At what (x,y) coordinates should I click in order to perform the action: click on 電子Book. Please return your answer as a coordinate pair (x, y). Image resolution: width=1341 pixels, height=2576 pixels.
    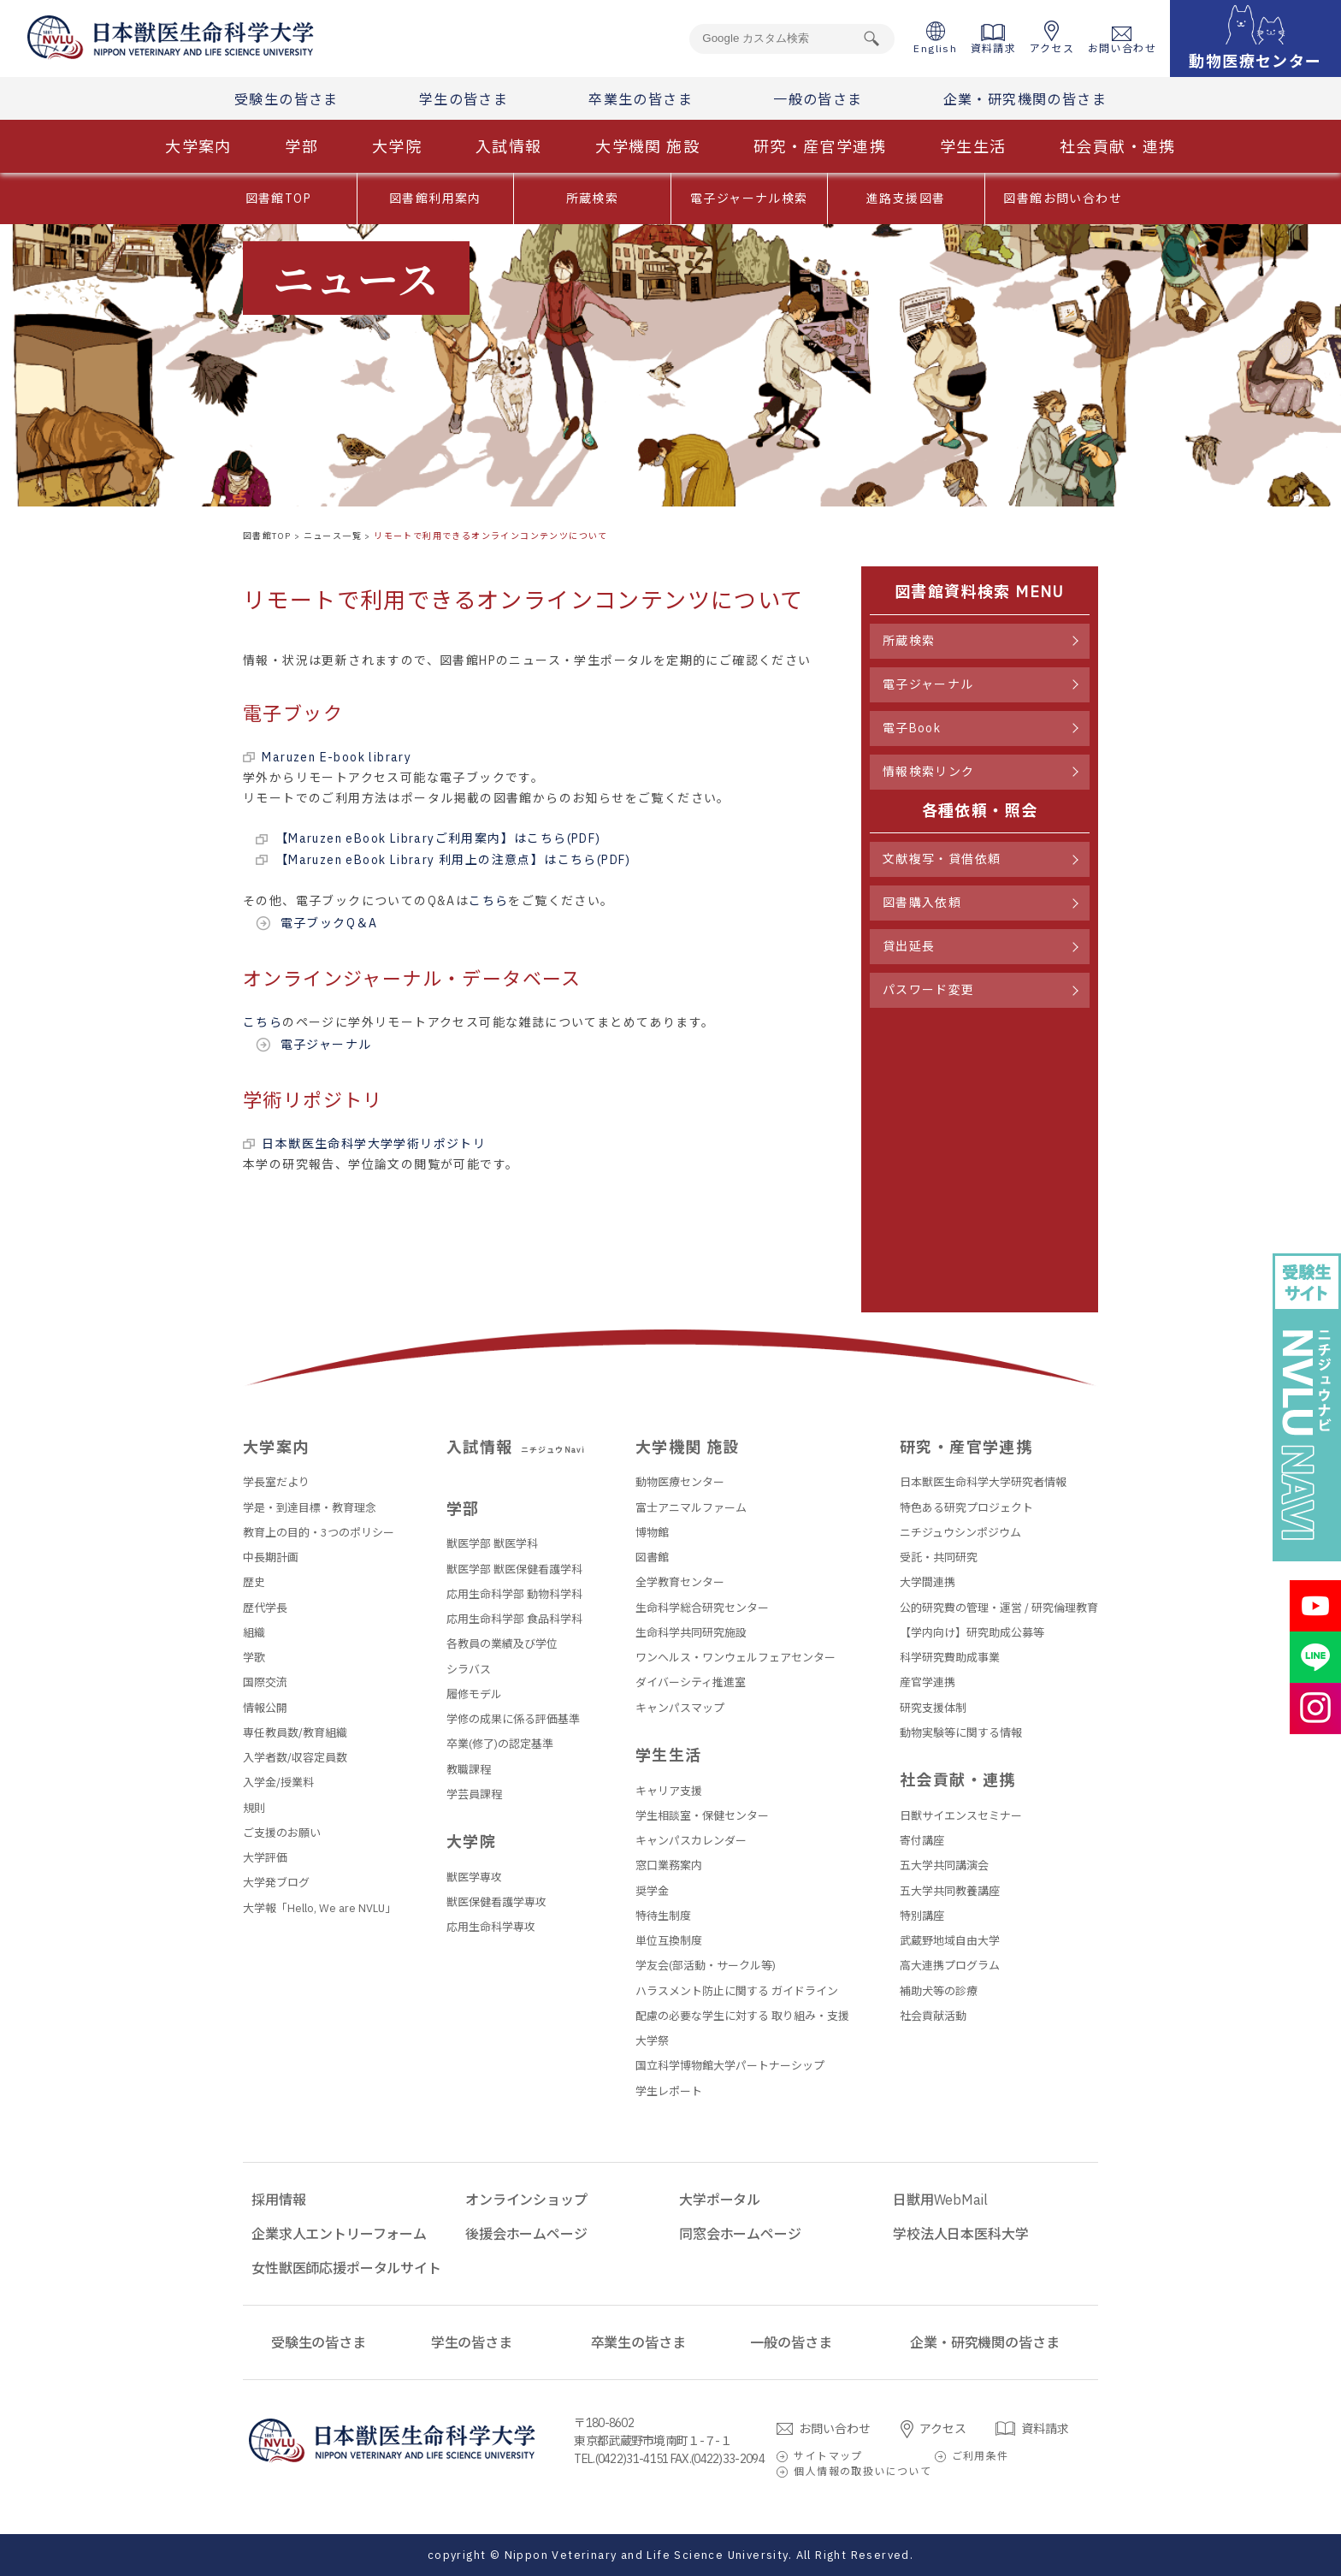
    Looking at the image, I should click on (912, 728).